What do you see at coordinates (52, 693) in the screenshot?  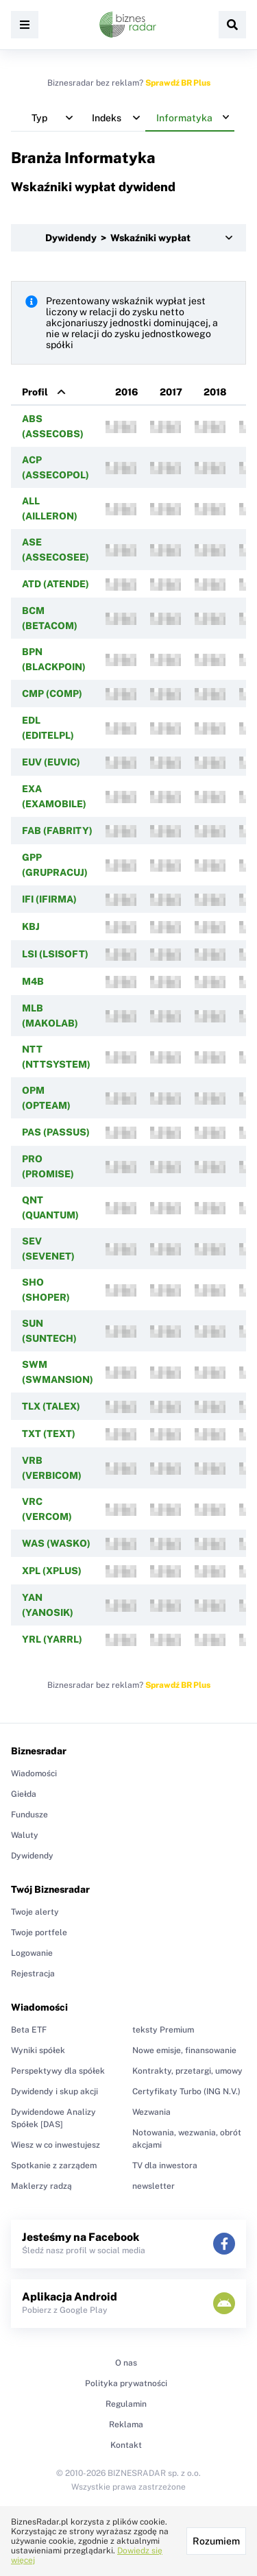 I see `CMP (COMP)` at bounding box center [52, 693].